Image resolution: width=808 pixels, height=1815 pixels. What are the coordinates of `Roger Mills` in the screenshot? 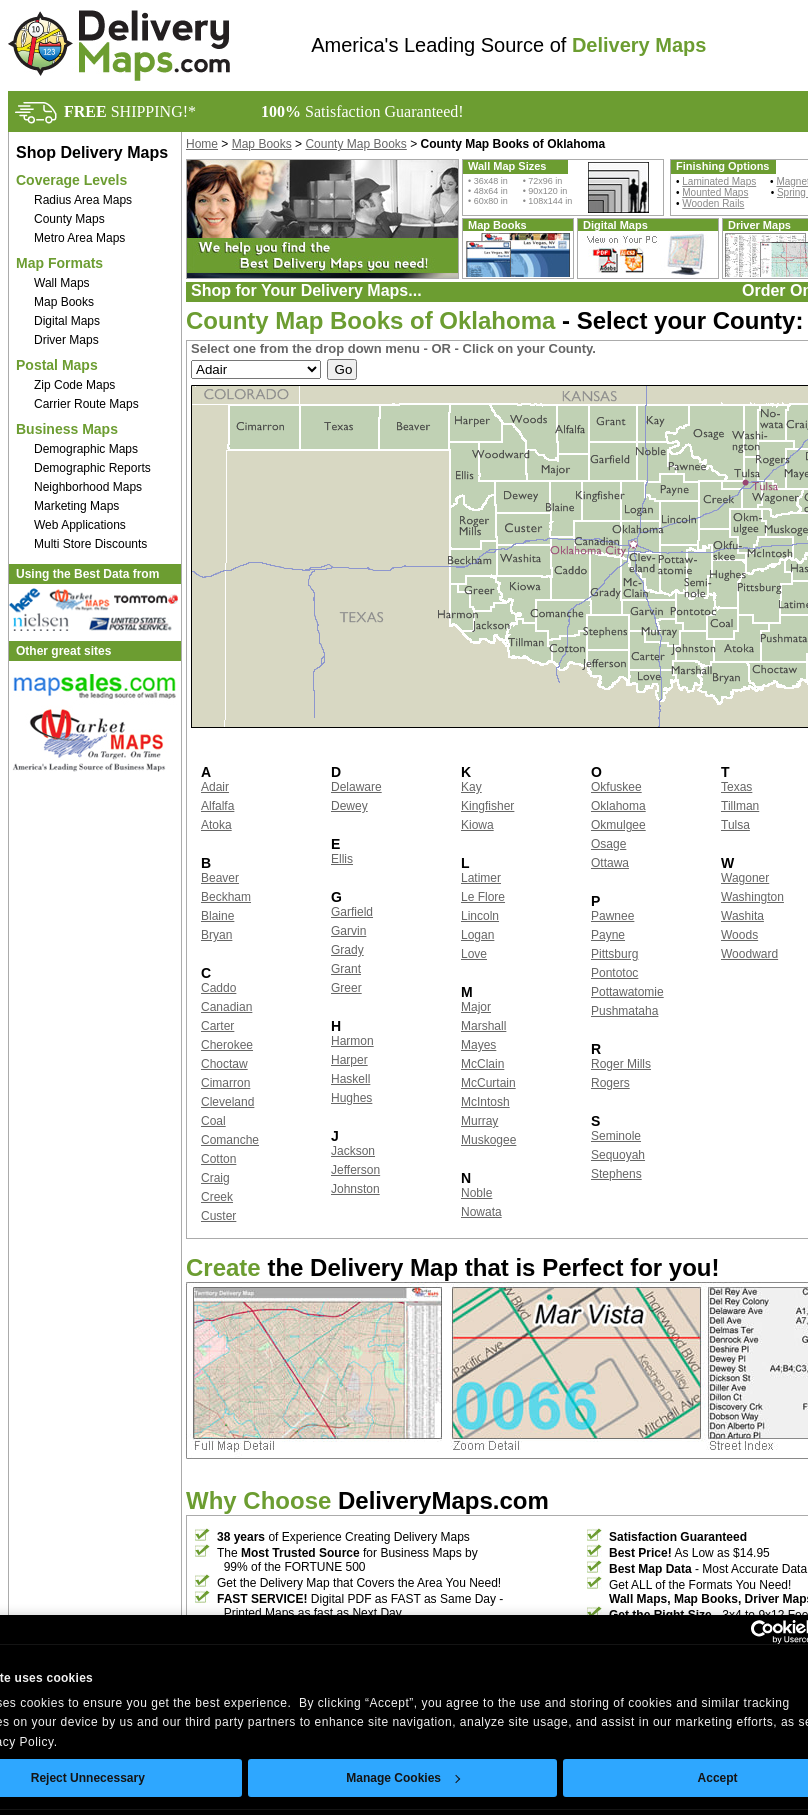 It's located at (621, 1064).